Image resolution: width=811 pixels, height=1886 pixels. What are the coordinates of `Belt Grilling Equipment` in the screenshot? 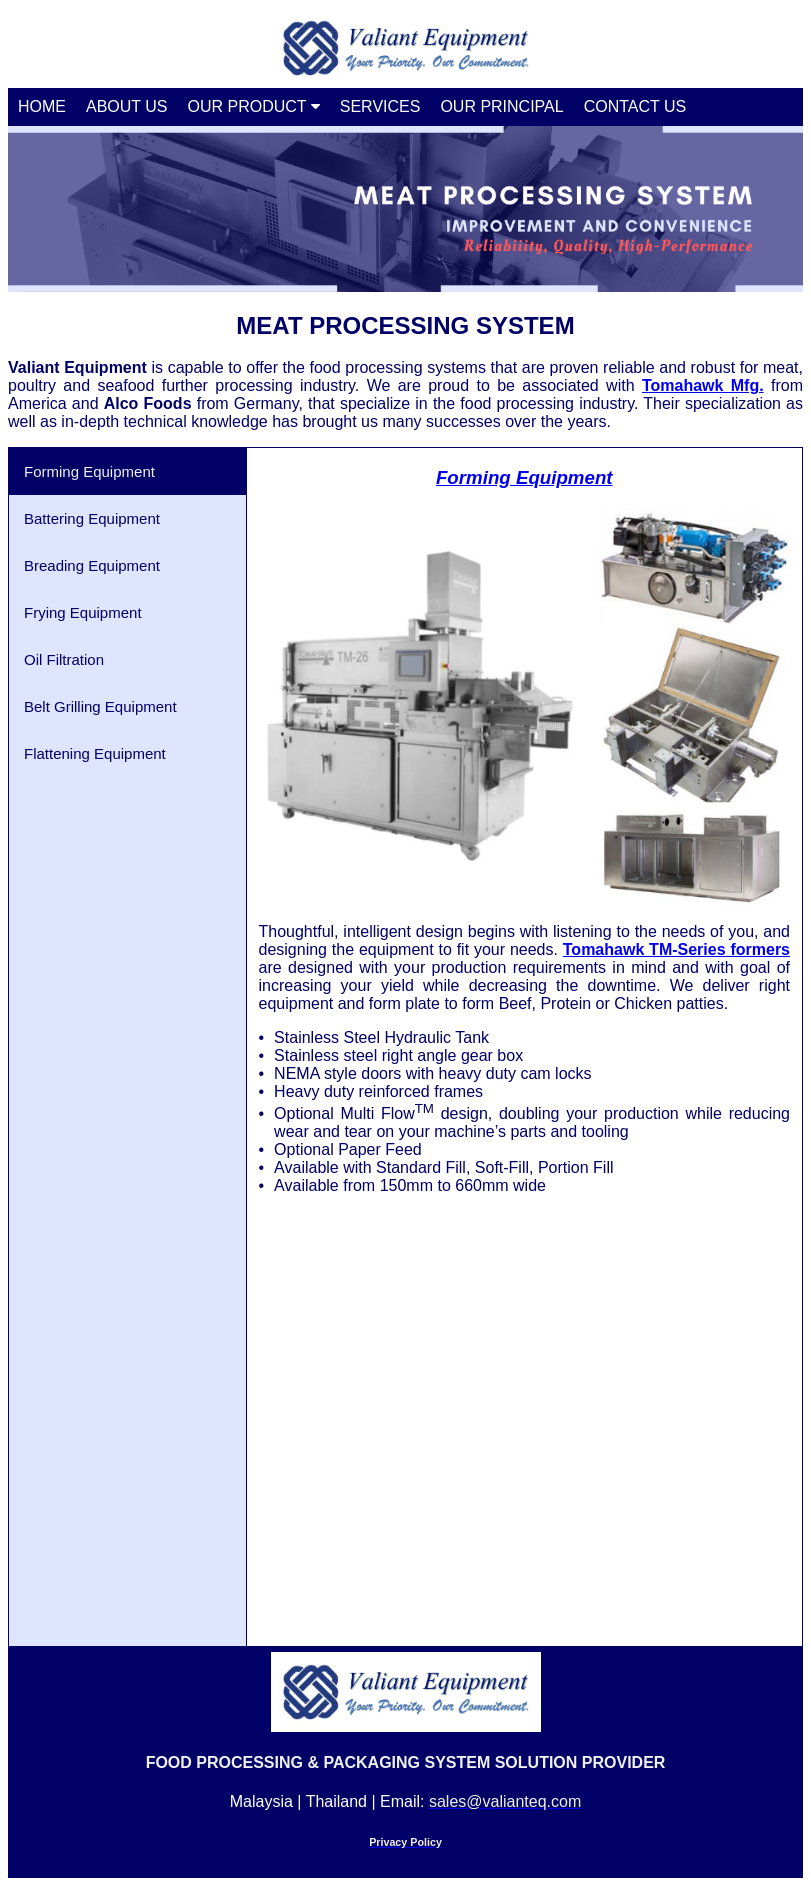 It's located at (100, 706).